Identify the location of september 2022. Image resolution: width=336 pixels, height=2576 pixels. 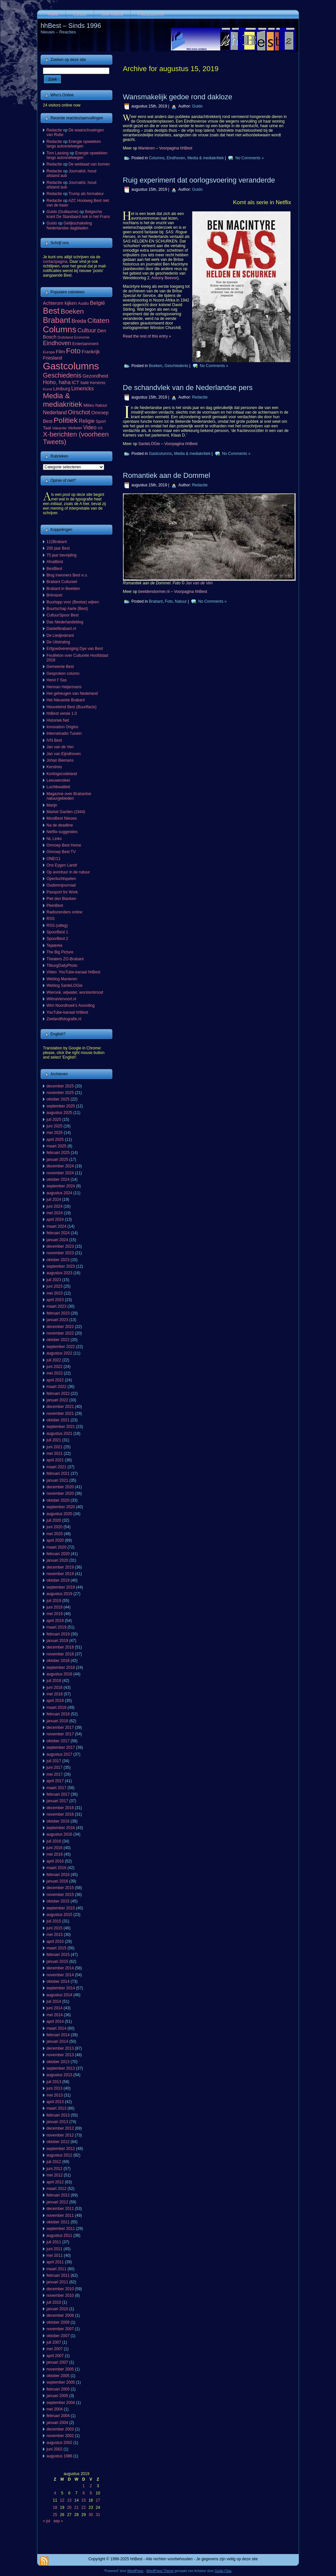
(61, 1346).